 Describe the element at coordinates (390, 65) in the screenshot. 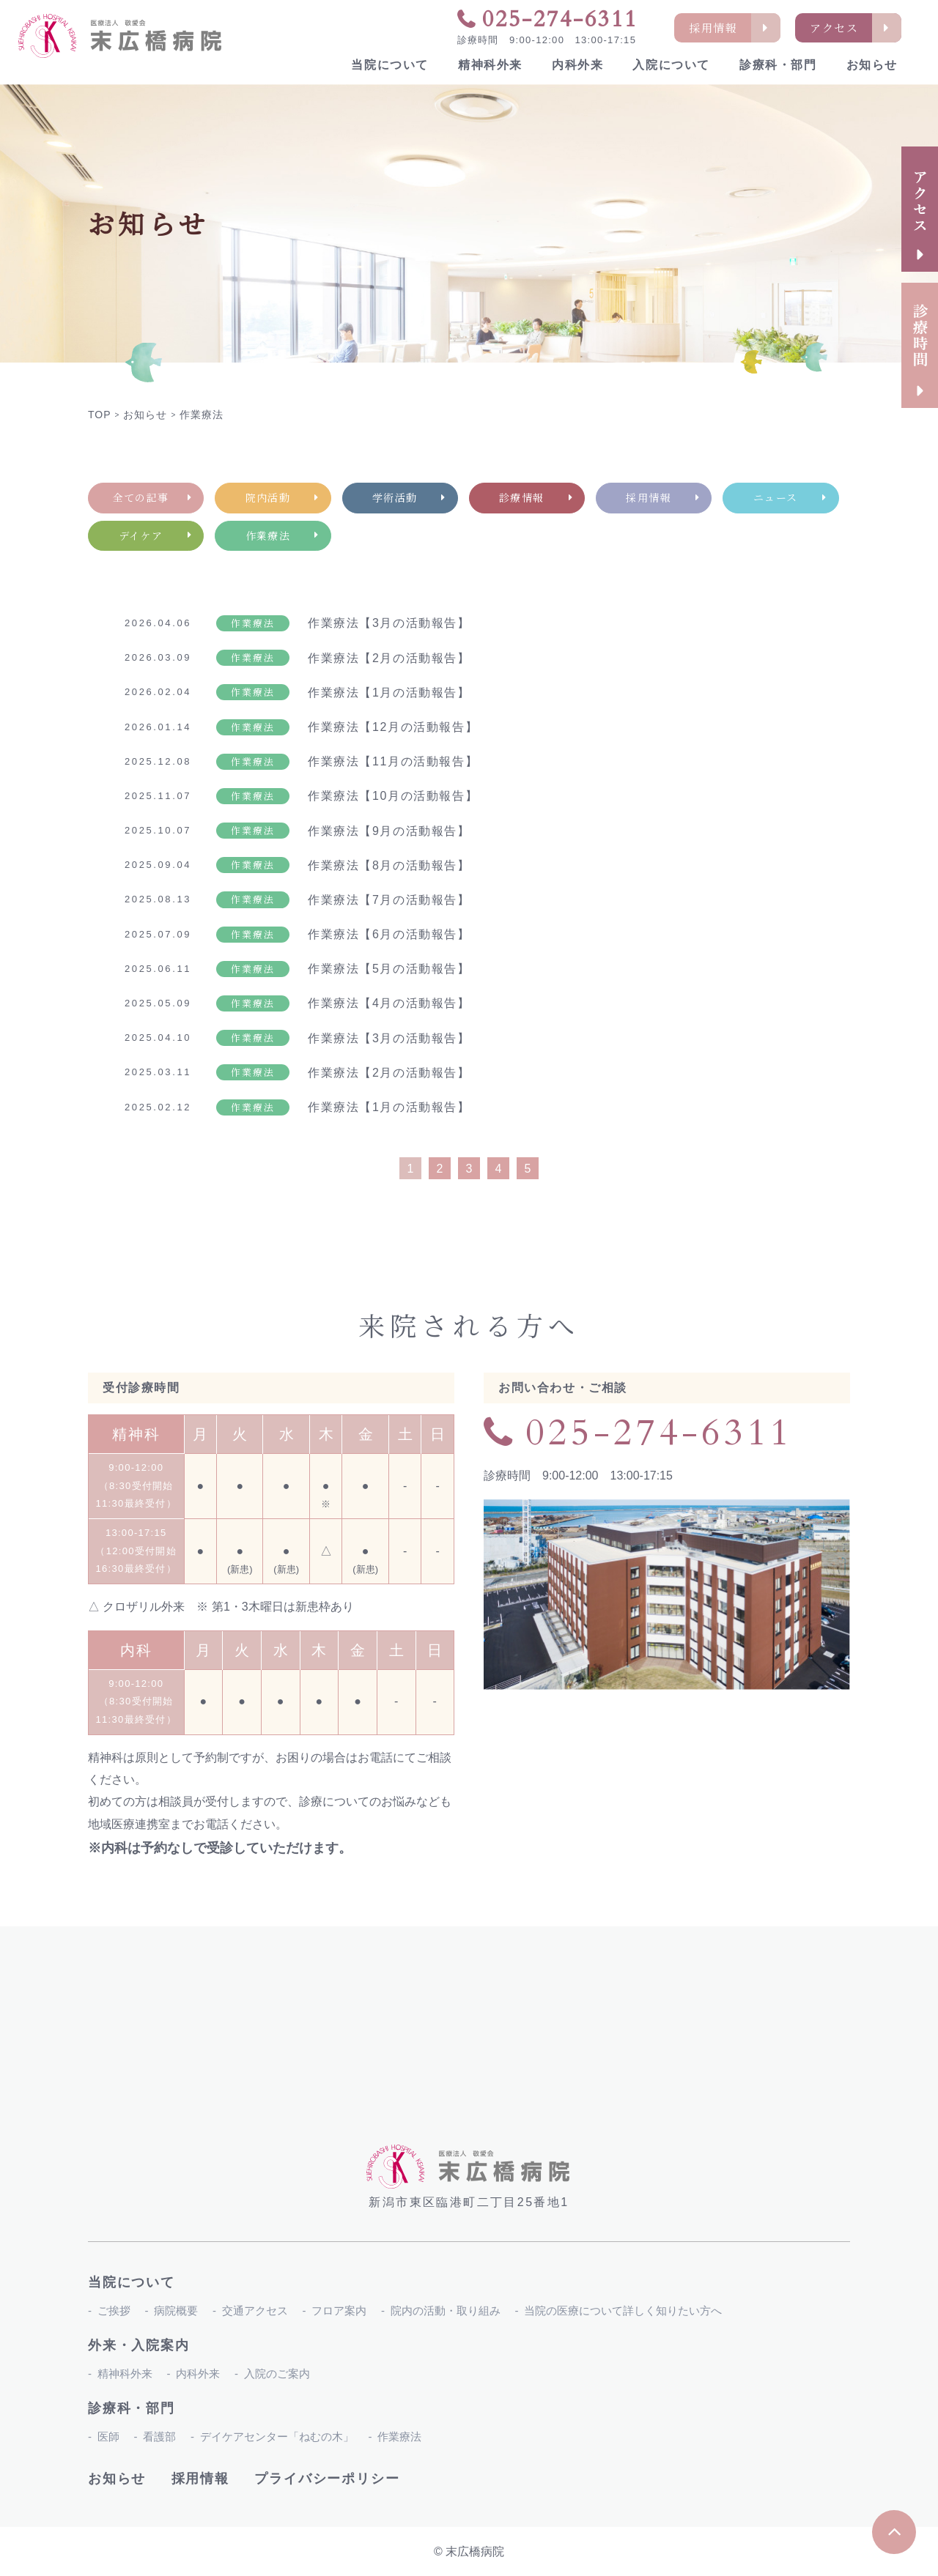

I see `当院について` at that location.